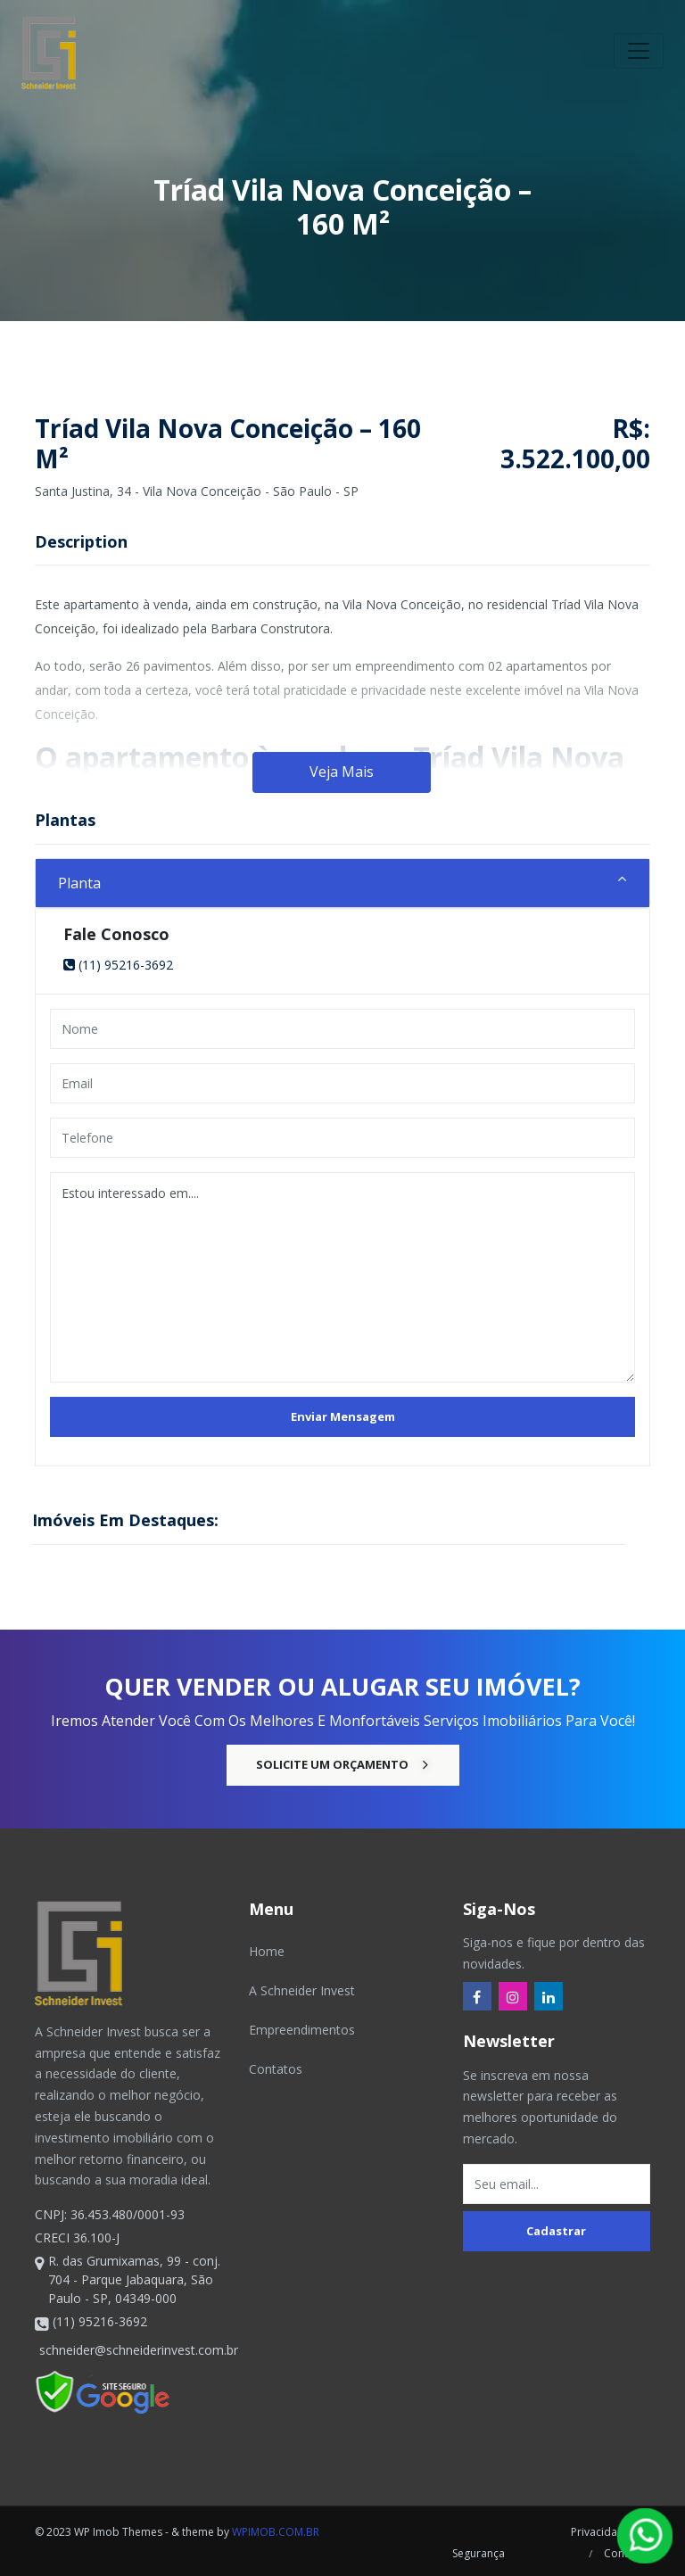 The height and width of the screenshot is (2576, 685). What do you see at coordinates (341, 771) in the screenshot?
I see `Veja Mais` at bounding box center [341, 771].